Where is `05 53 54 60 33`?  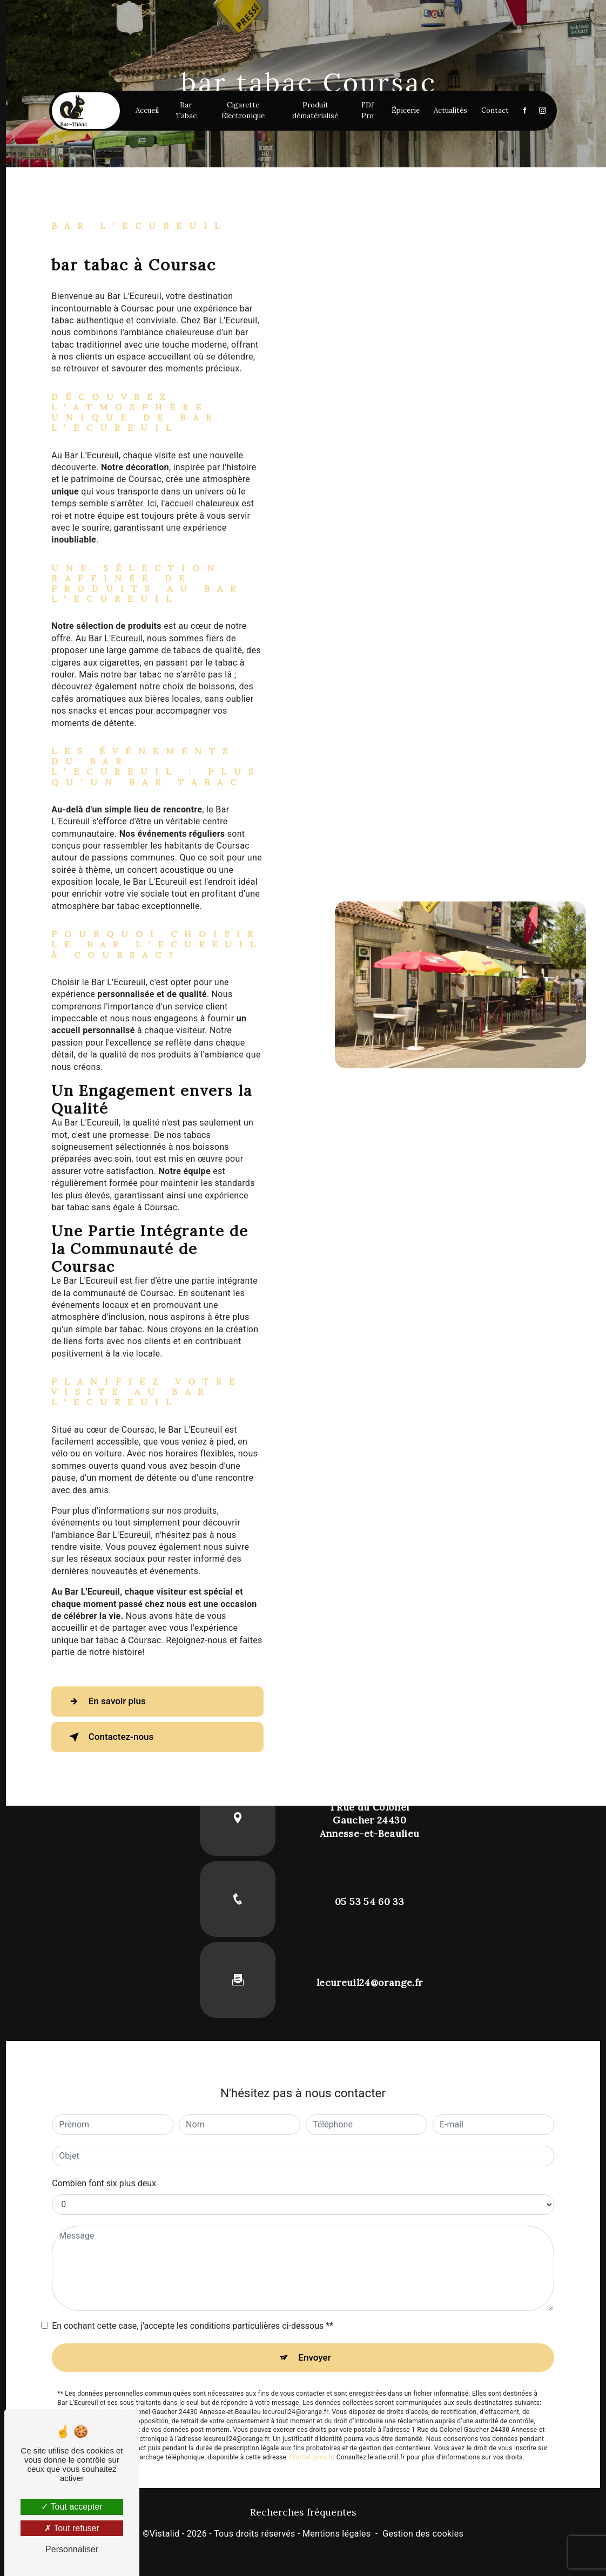 05 53 54 60 33 is located at coordinates (369, 1901).